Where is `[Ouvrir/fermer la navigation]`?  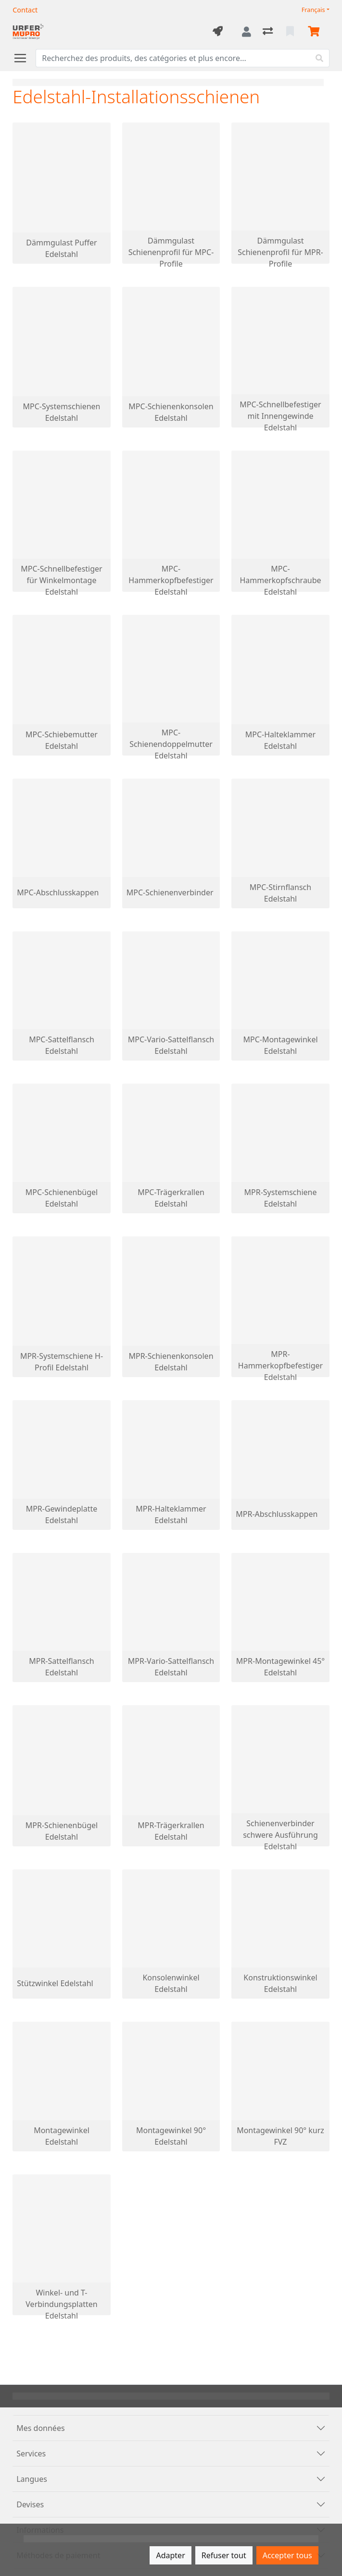
[Ouvrir/fermer la navigation] is located at coordinates (24, 58).